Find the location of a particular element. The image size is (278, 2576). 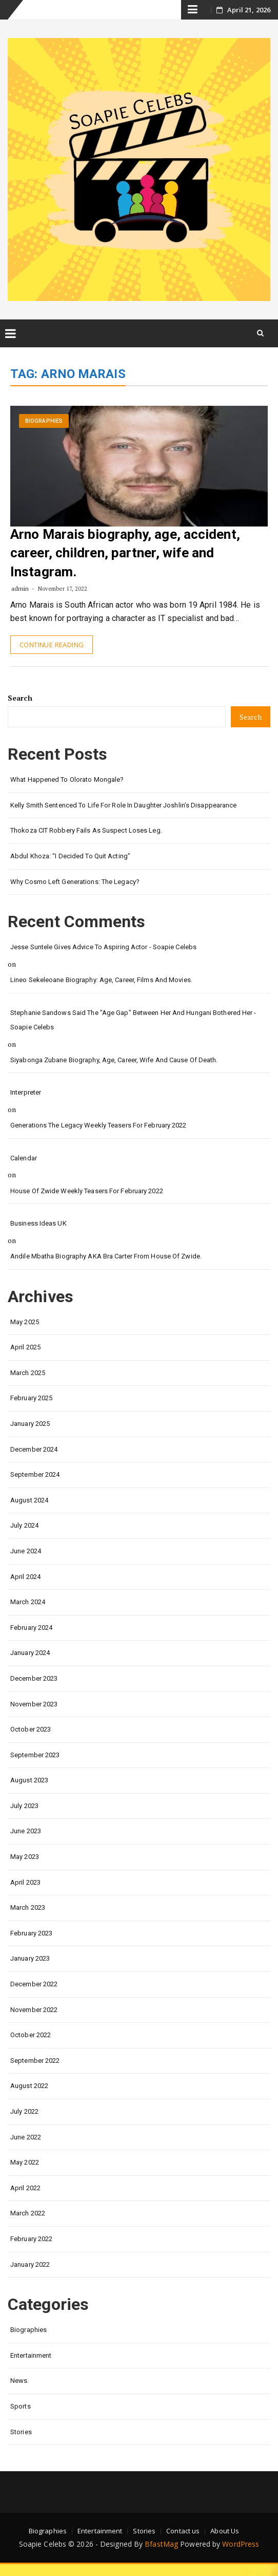

July 2023 is located at coordinates (24, 1806).